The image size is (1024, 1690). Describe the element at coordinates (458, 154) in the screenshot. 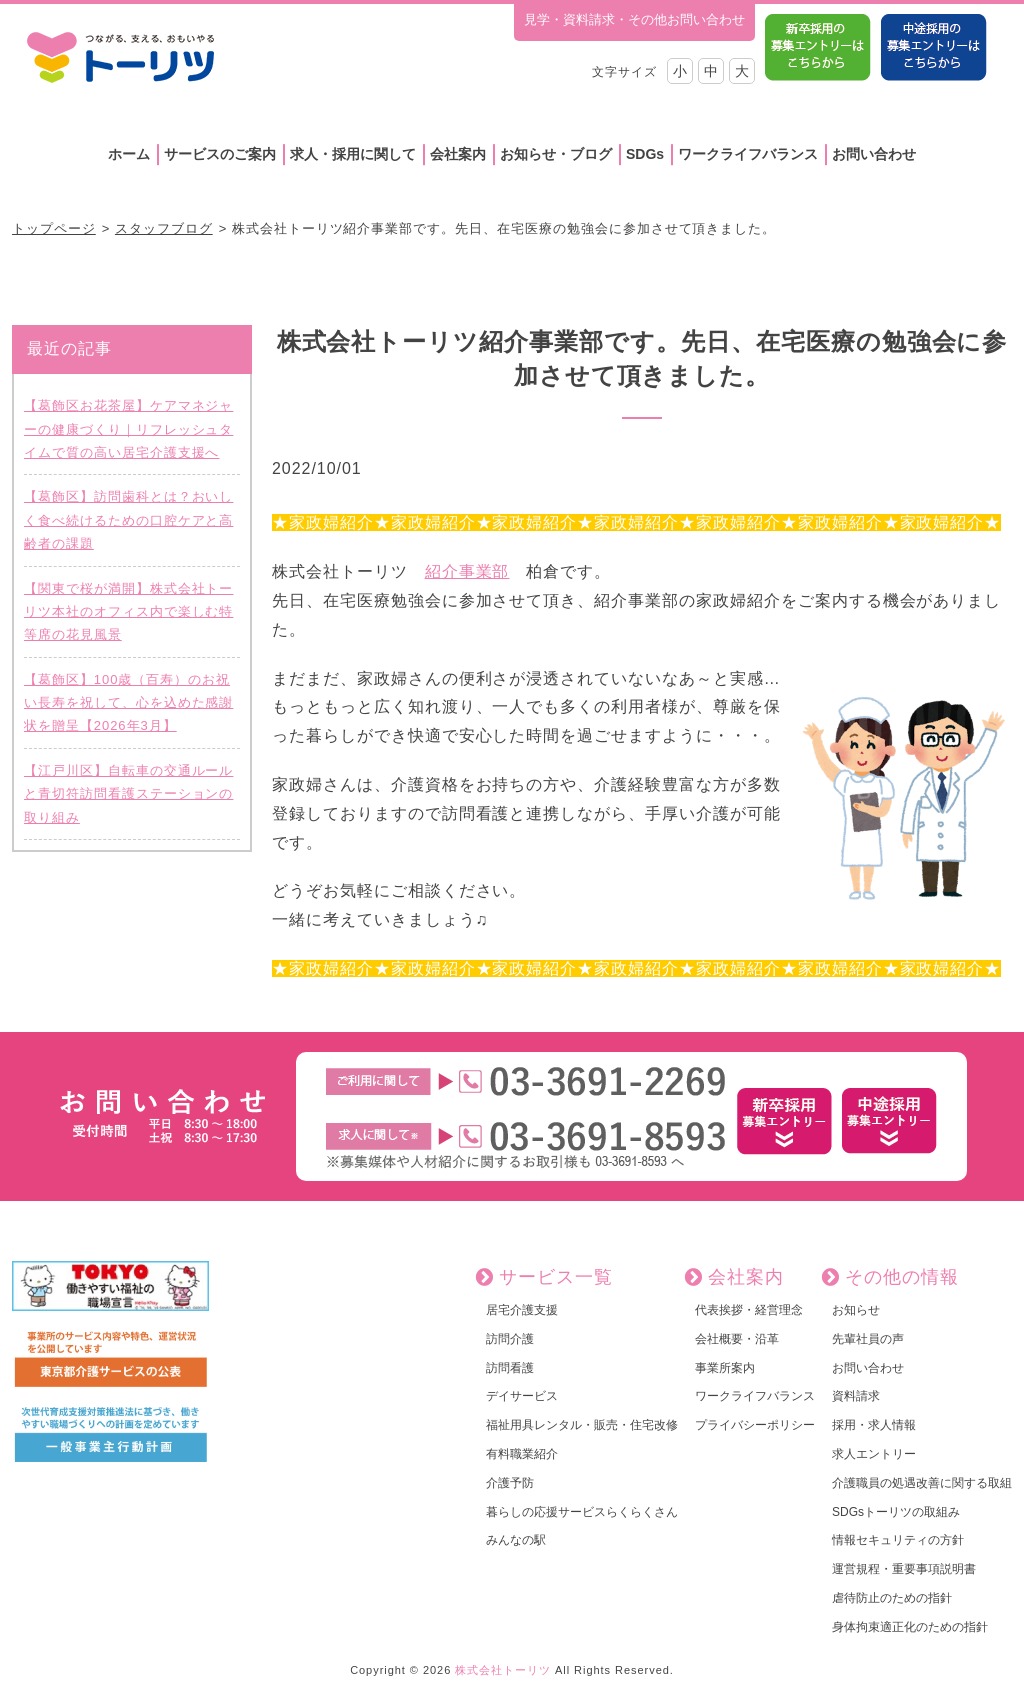

I see `会社案内` at that location.